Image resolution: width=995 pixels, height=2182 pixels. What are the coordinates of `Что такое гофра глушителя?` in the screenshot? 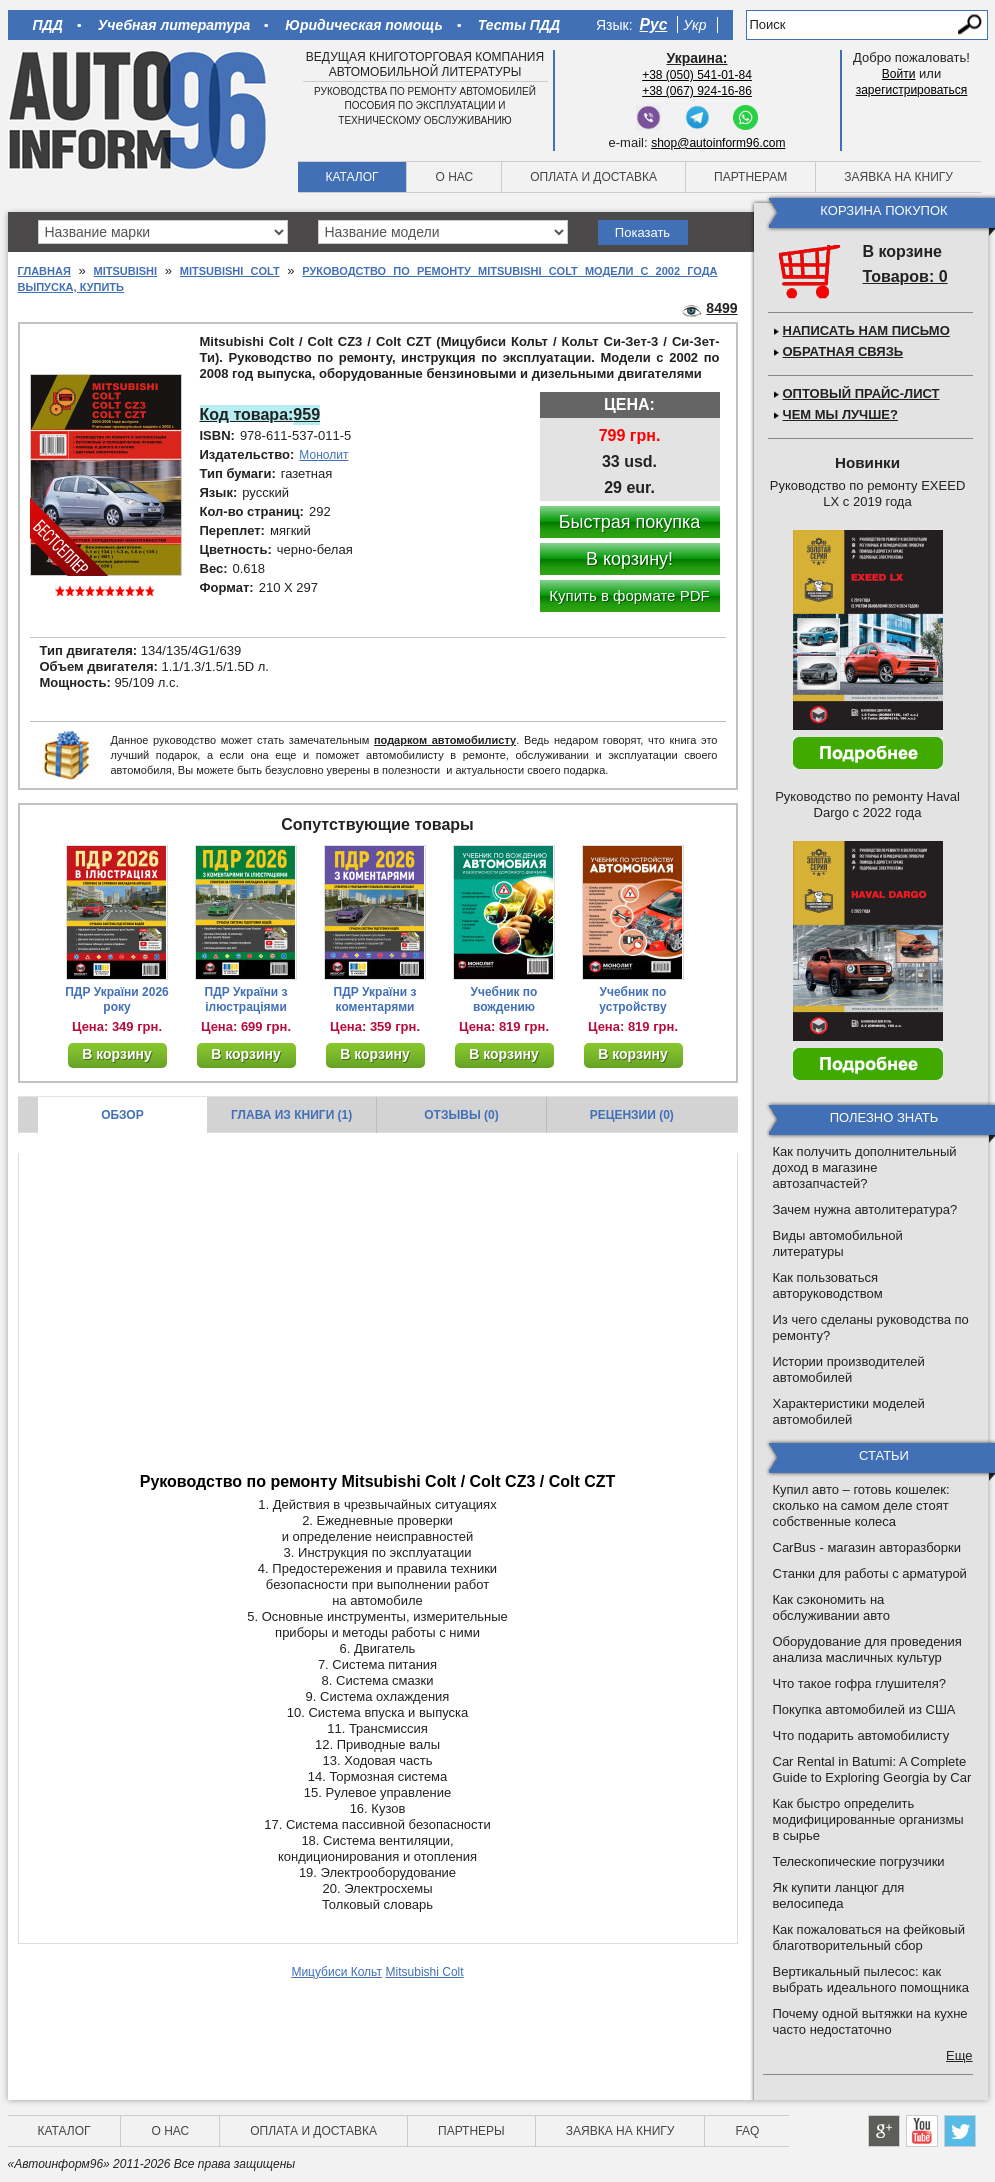 It's located at (859, 1683).